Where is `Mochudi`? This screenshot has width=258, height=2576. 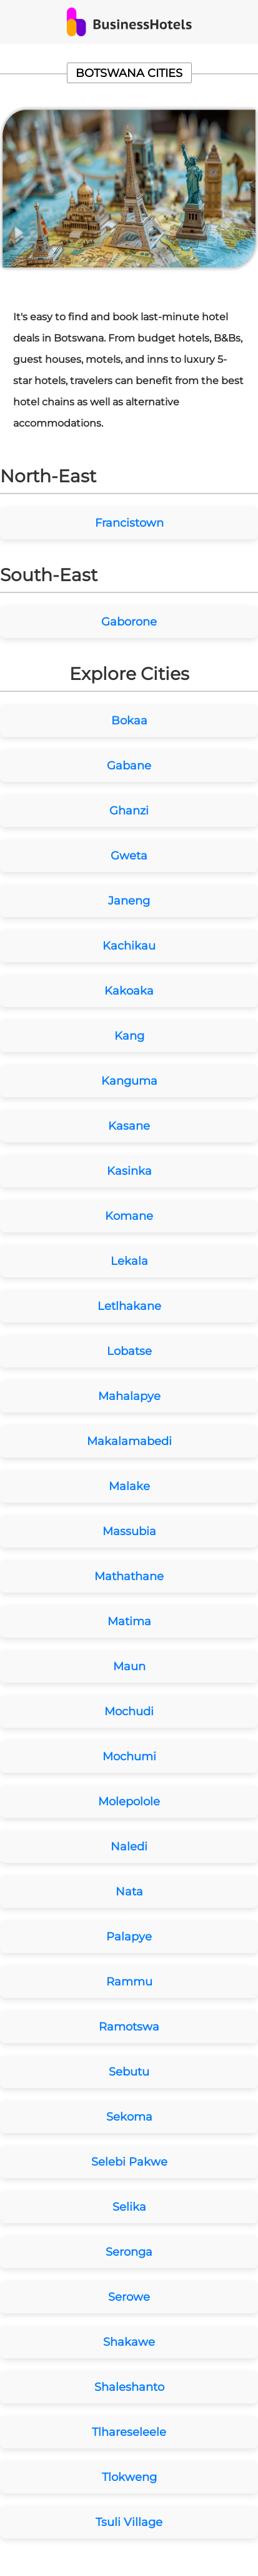
Mochudi is located at coordinates (129, 1711).